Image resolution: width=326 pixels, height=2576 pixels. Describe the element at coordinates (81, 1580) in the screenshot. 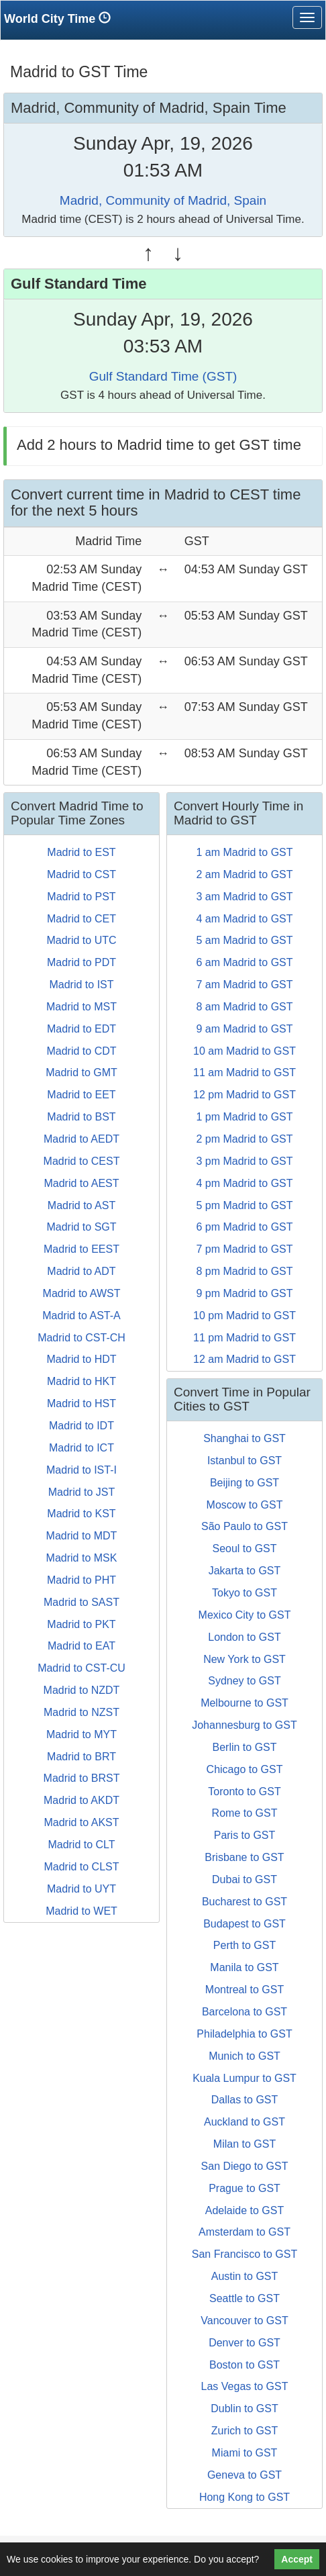

I see `Madrid to PHT` at that location.